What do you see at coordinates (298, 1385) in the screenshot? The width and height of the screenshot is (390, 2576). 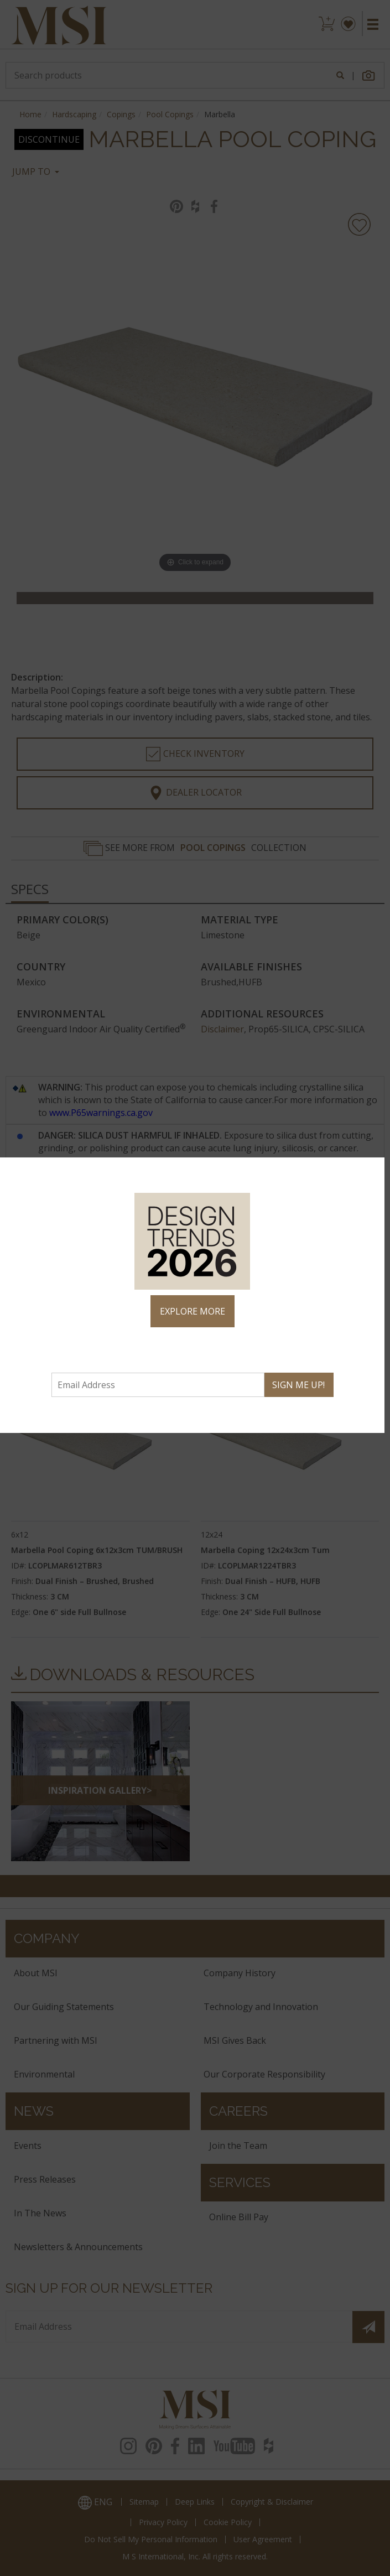 I see `SIGN ME UP!` at bounding box center [298, 1385].